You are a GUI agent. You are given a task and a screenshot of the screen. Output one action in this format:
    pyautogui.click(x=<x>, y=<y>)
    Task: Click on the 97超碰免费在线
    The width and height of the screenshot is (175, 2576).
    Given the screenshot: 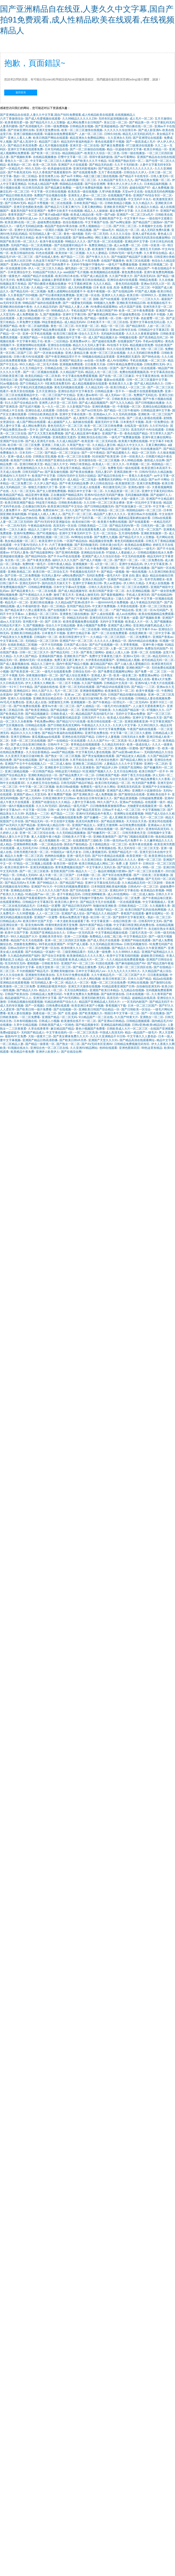 What is the action you would take?
    pyautogui.click(x=129, y=314)
    